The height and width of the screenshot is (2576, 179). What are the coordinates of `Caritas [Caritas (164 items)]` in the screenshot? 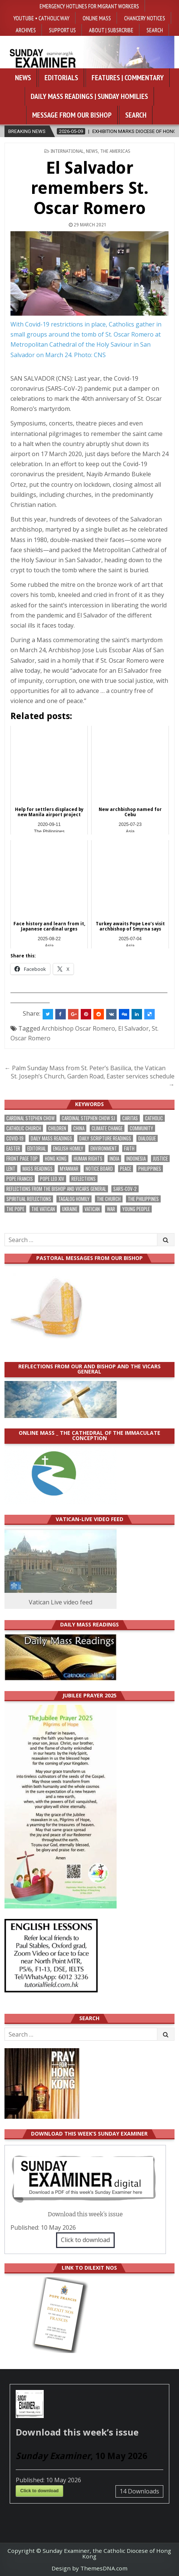 It's located at (130, 1118).